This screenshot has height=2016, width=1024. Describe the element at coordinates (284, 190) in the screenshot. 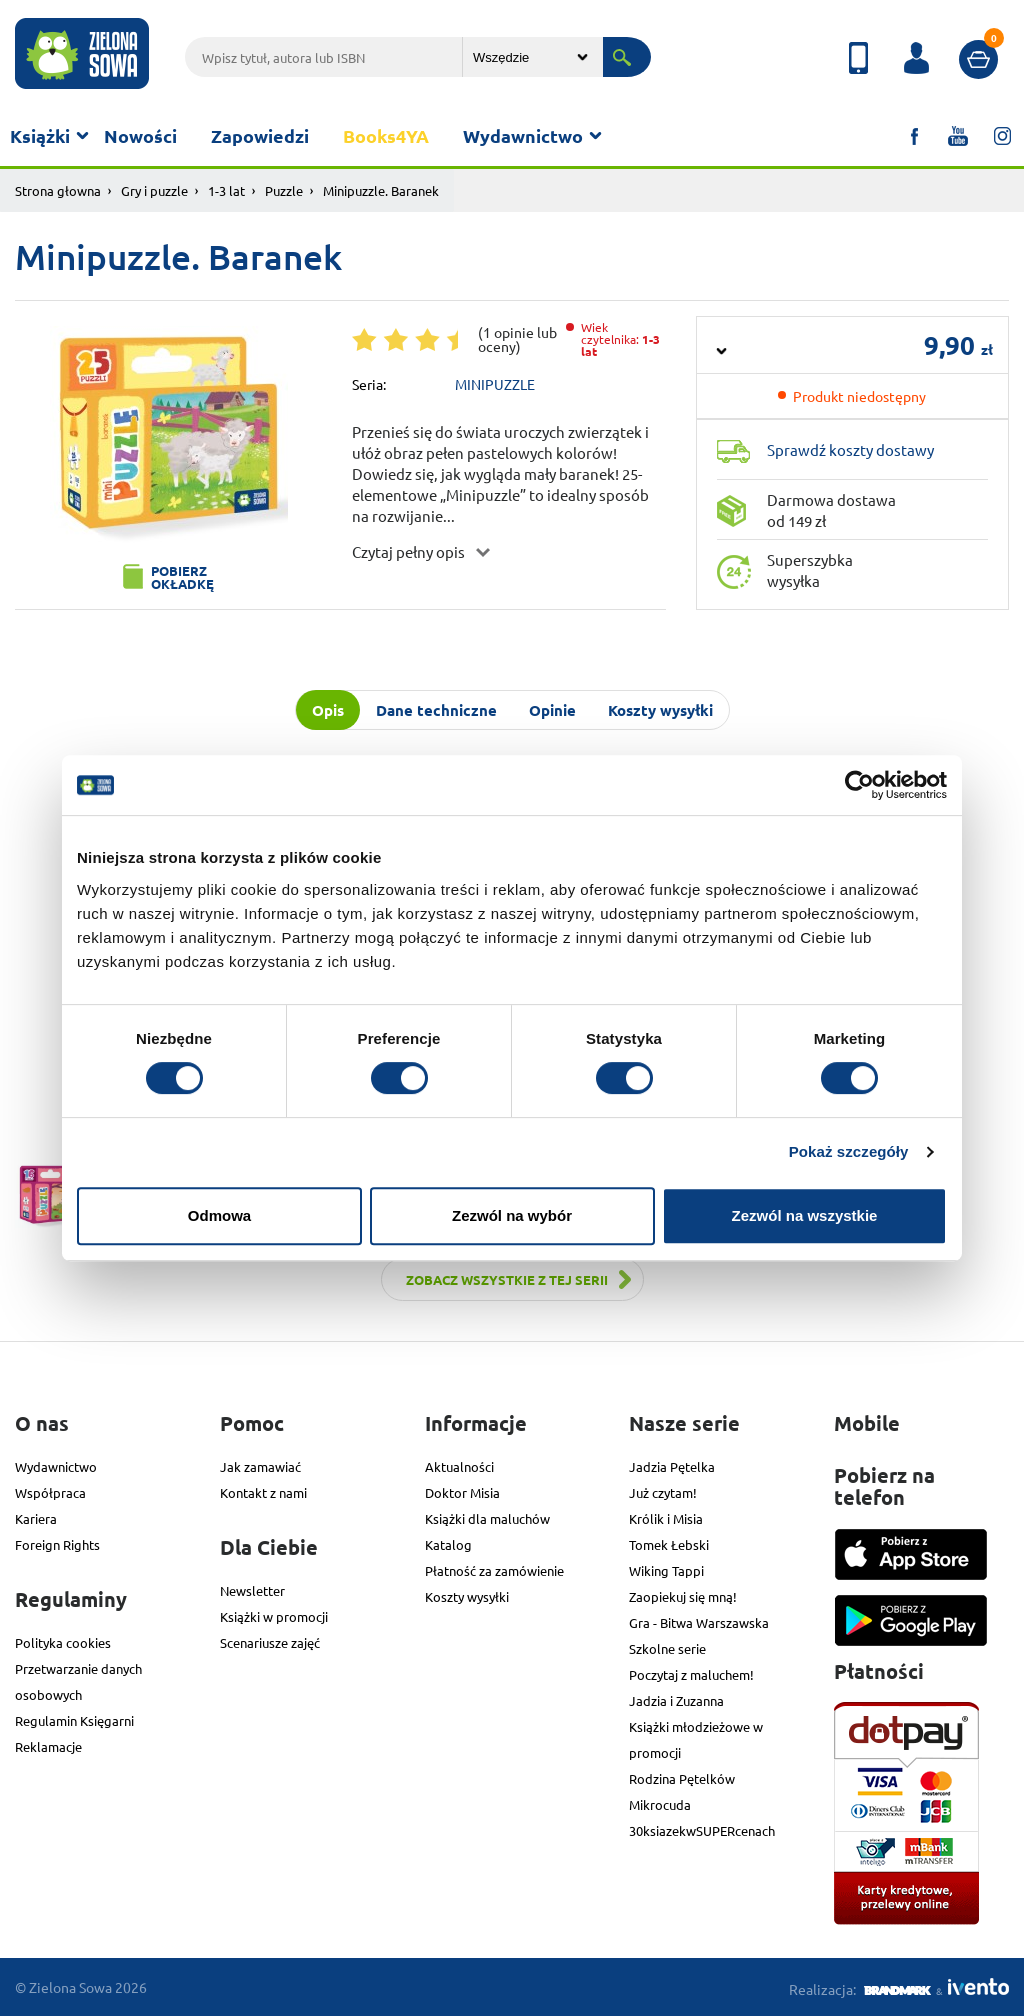

I see `Puzzle` at that location.